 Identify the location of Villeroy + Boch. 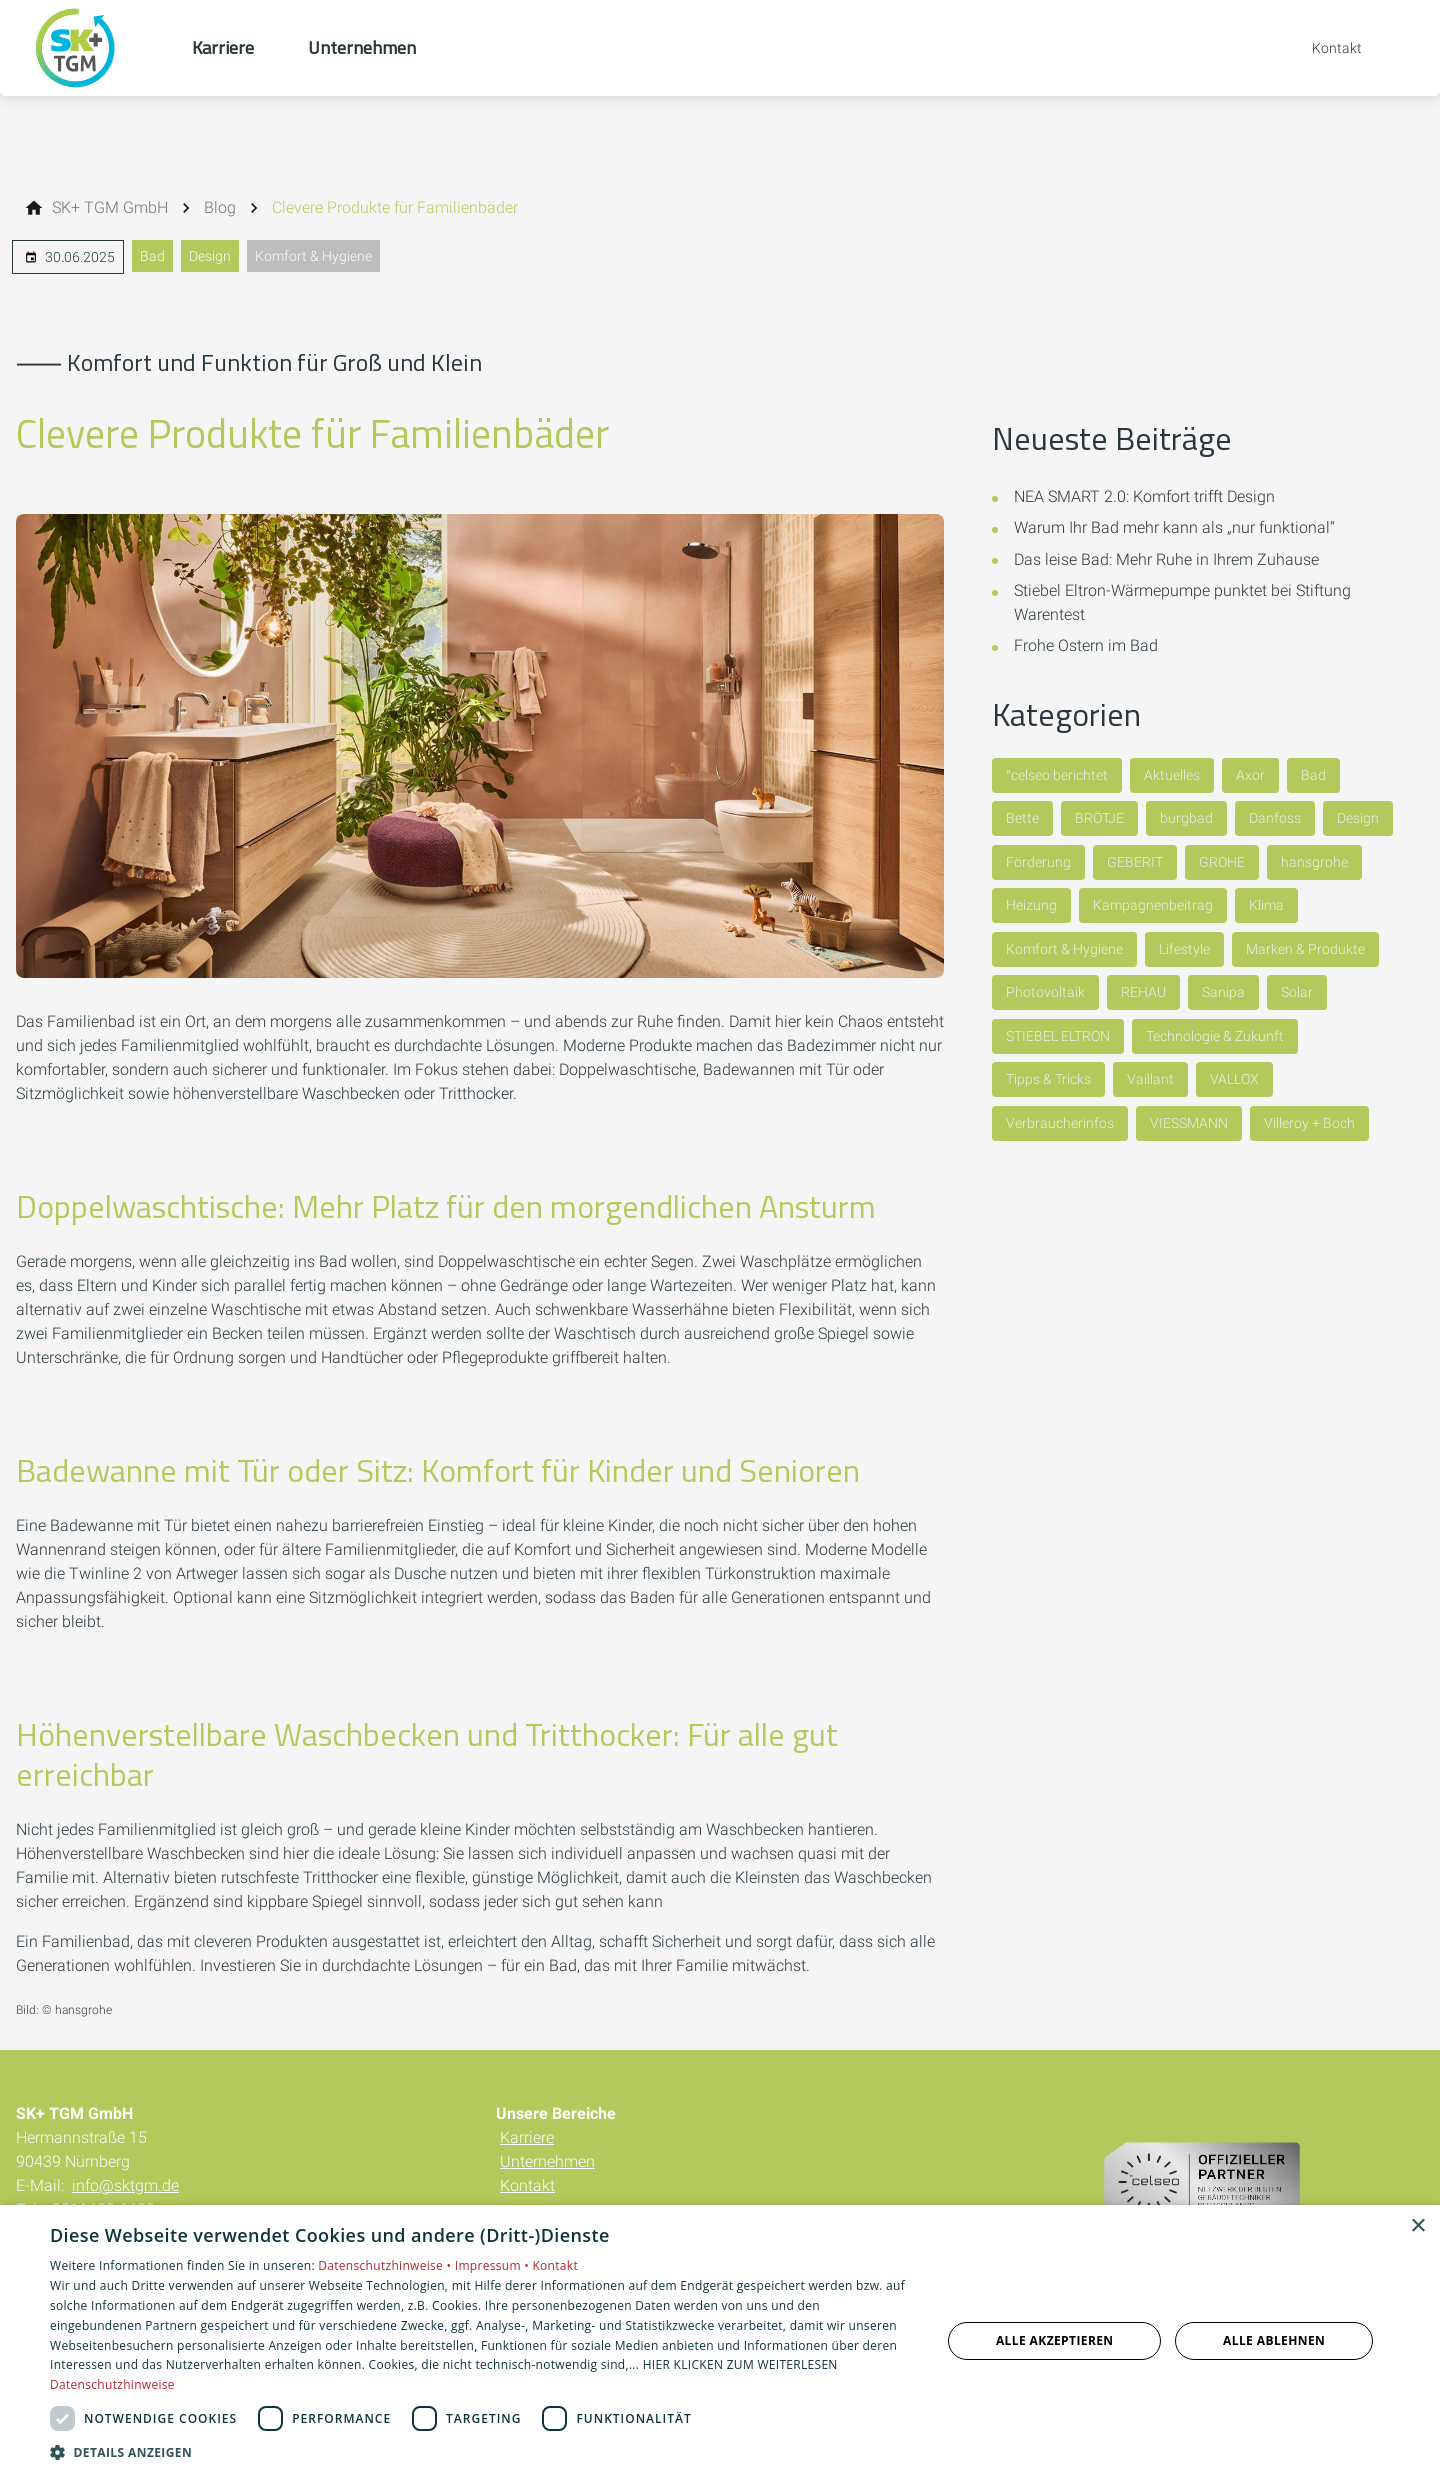
(1309, 1123).